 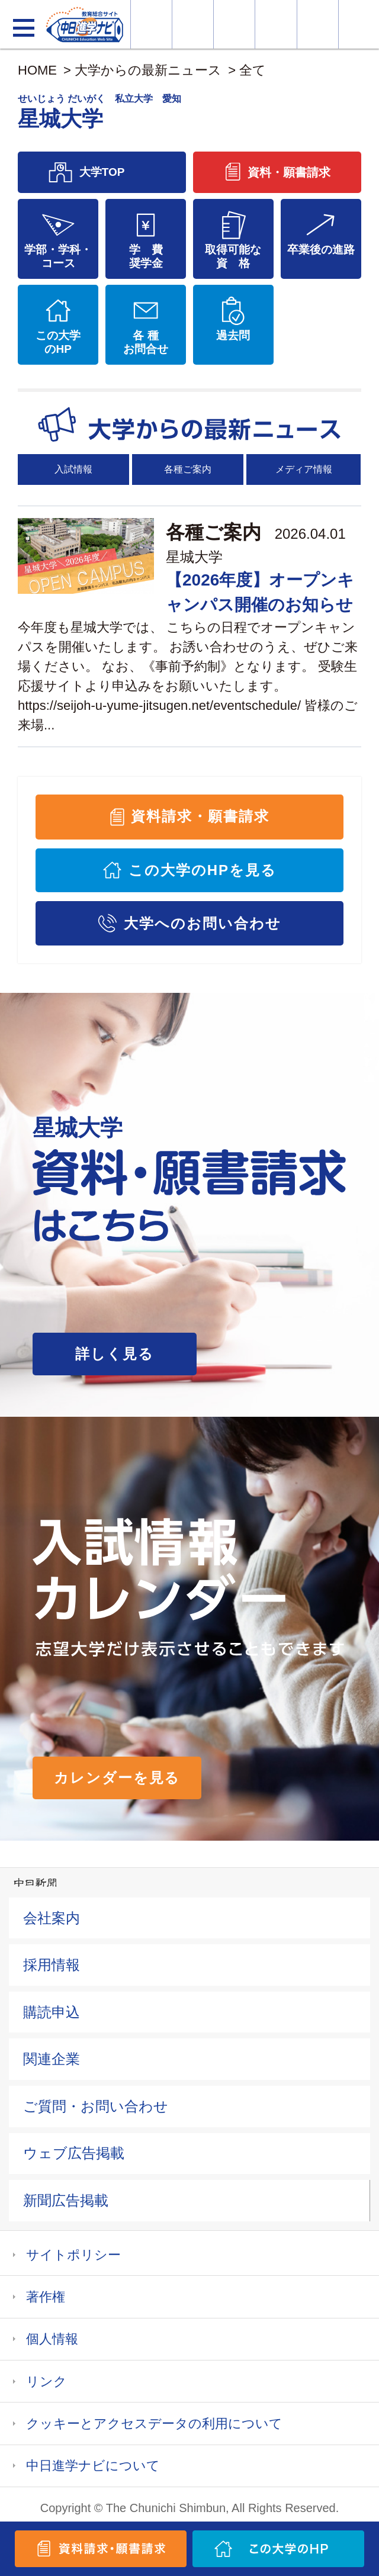 I want to click on クッキーとアクセスデータの利用について, so click(x=154, y=2423).